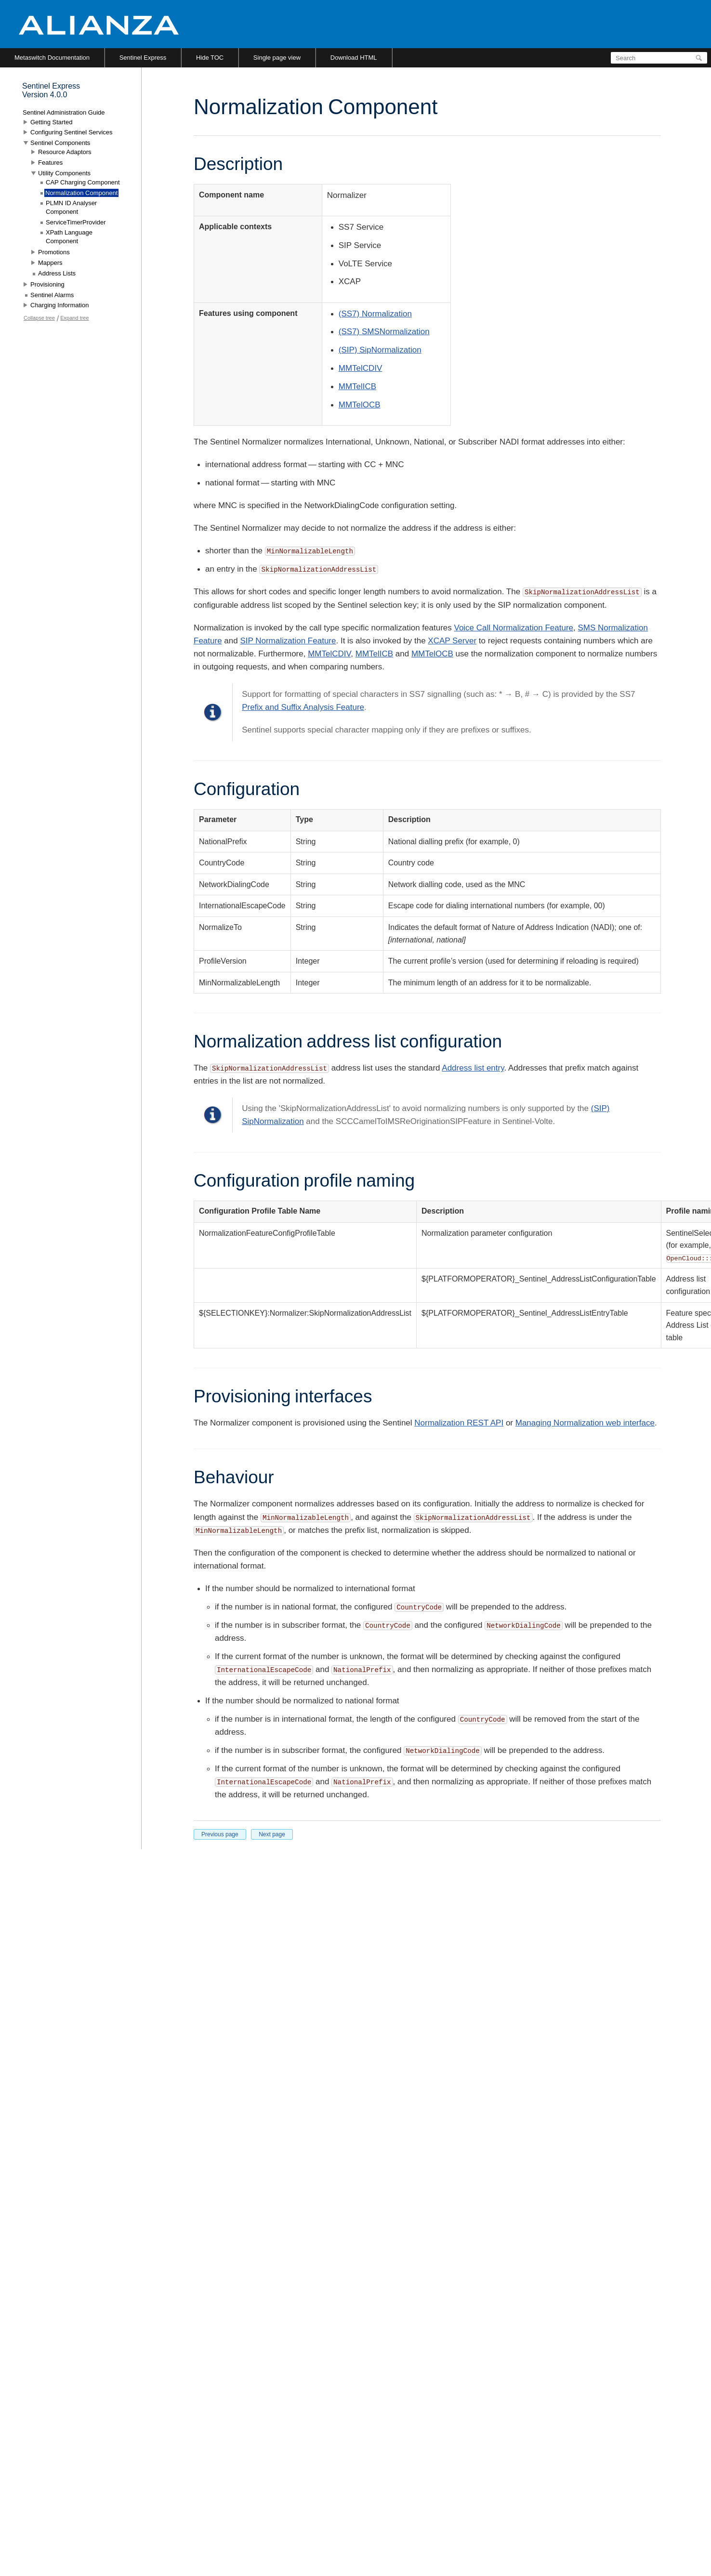 Image resolution: width=711 pixels, height=2576 pixels. What do you see at coordinates (47, 284) in the screenshot?
I see `Provisioning` at bounding box center [47, 284].